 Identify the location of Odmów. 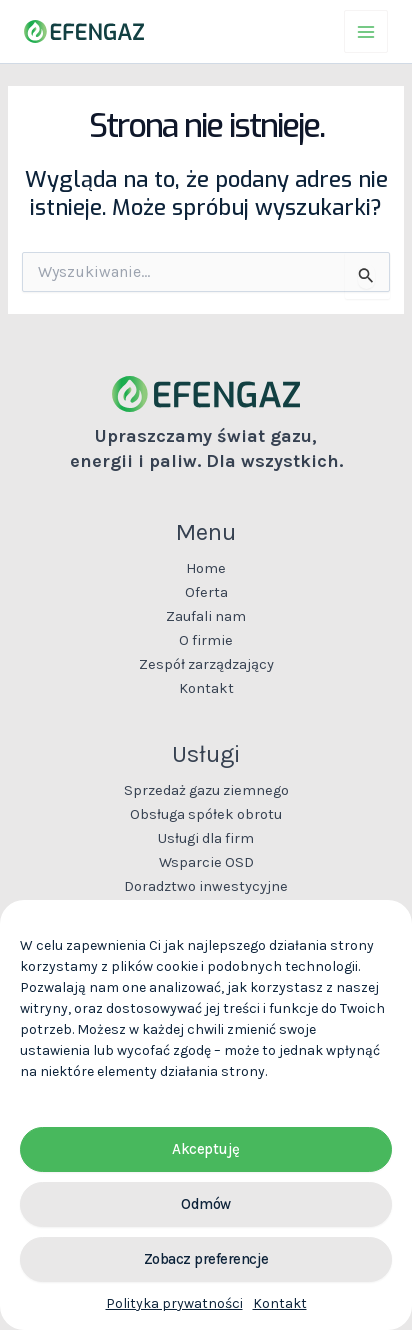
(206, 1204).